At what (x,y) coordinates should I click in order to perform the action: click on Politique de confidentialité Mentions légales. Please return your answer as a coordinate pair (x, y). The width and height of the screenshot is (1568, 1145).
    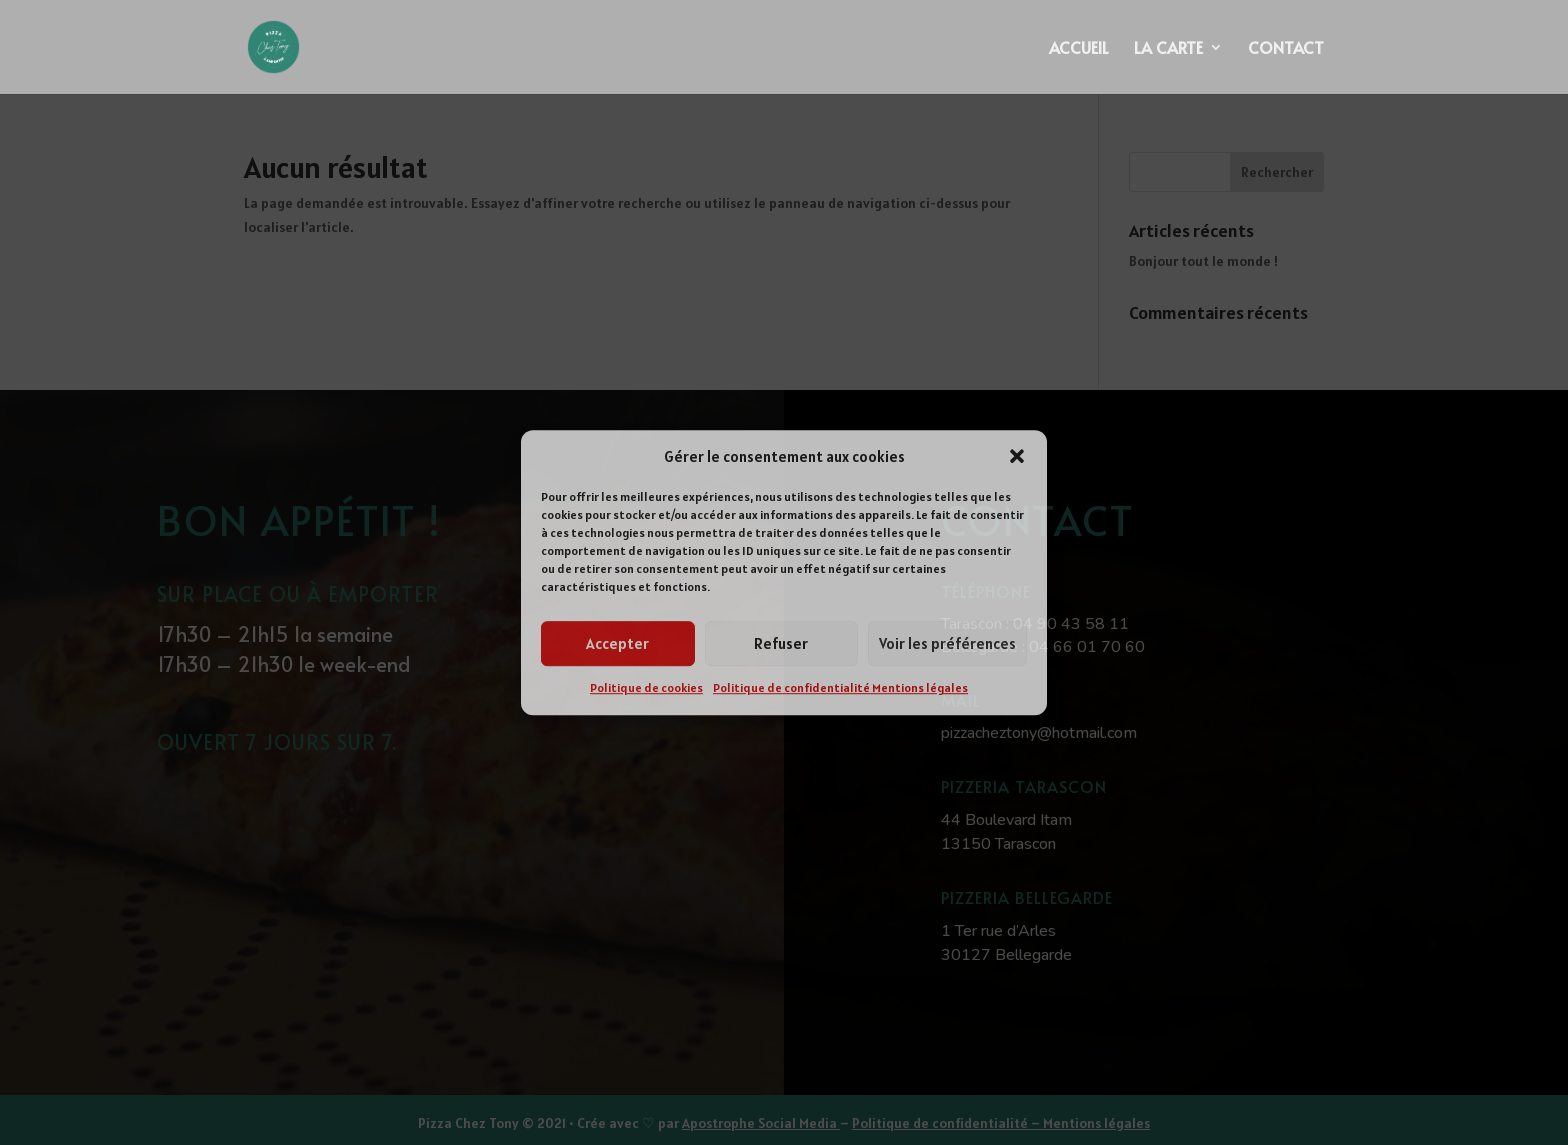
    Looking at the image, I should click on (840, 688).